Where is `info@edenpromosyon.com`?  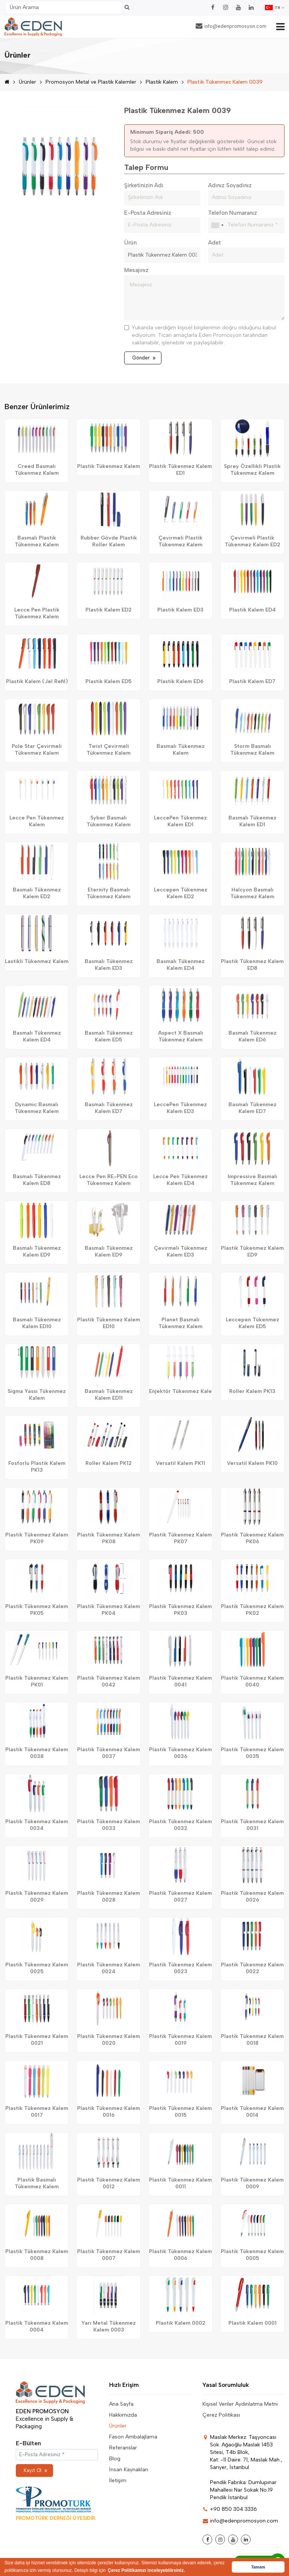
info@edenpromosyon.com is located at coordinates (231, 26).